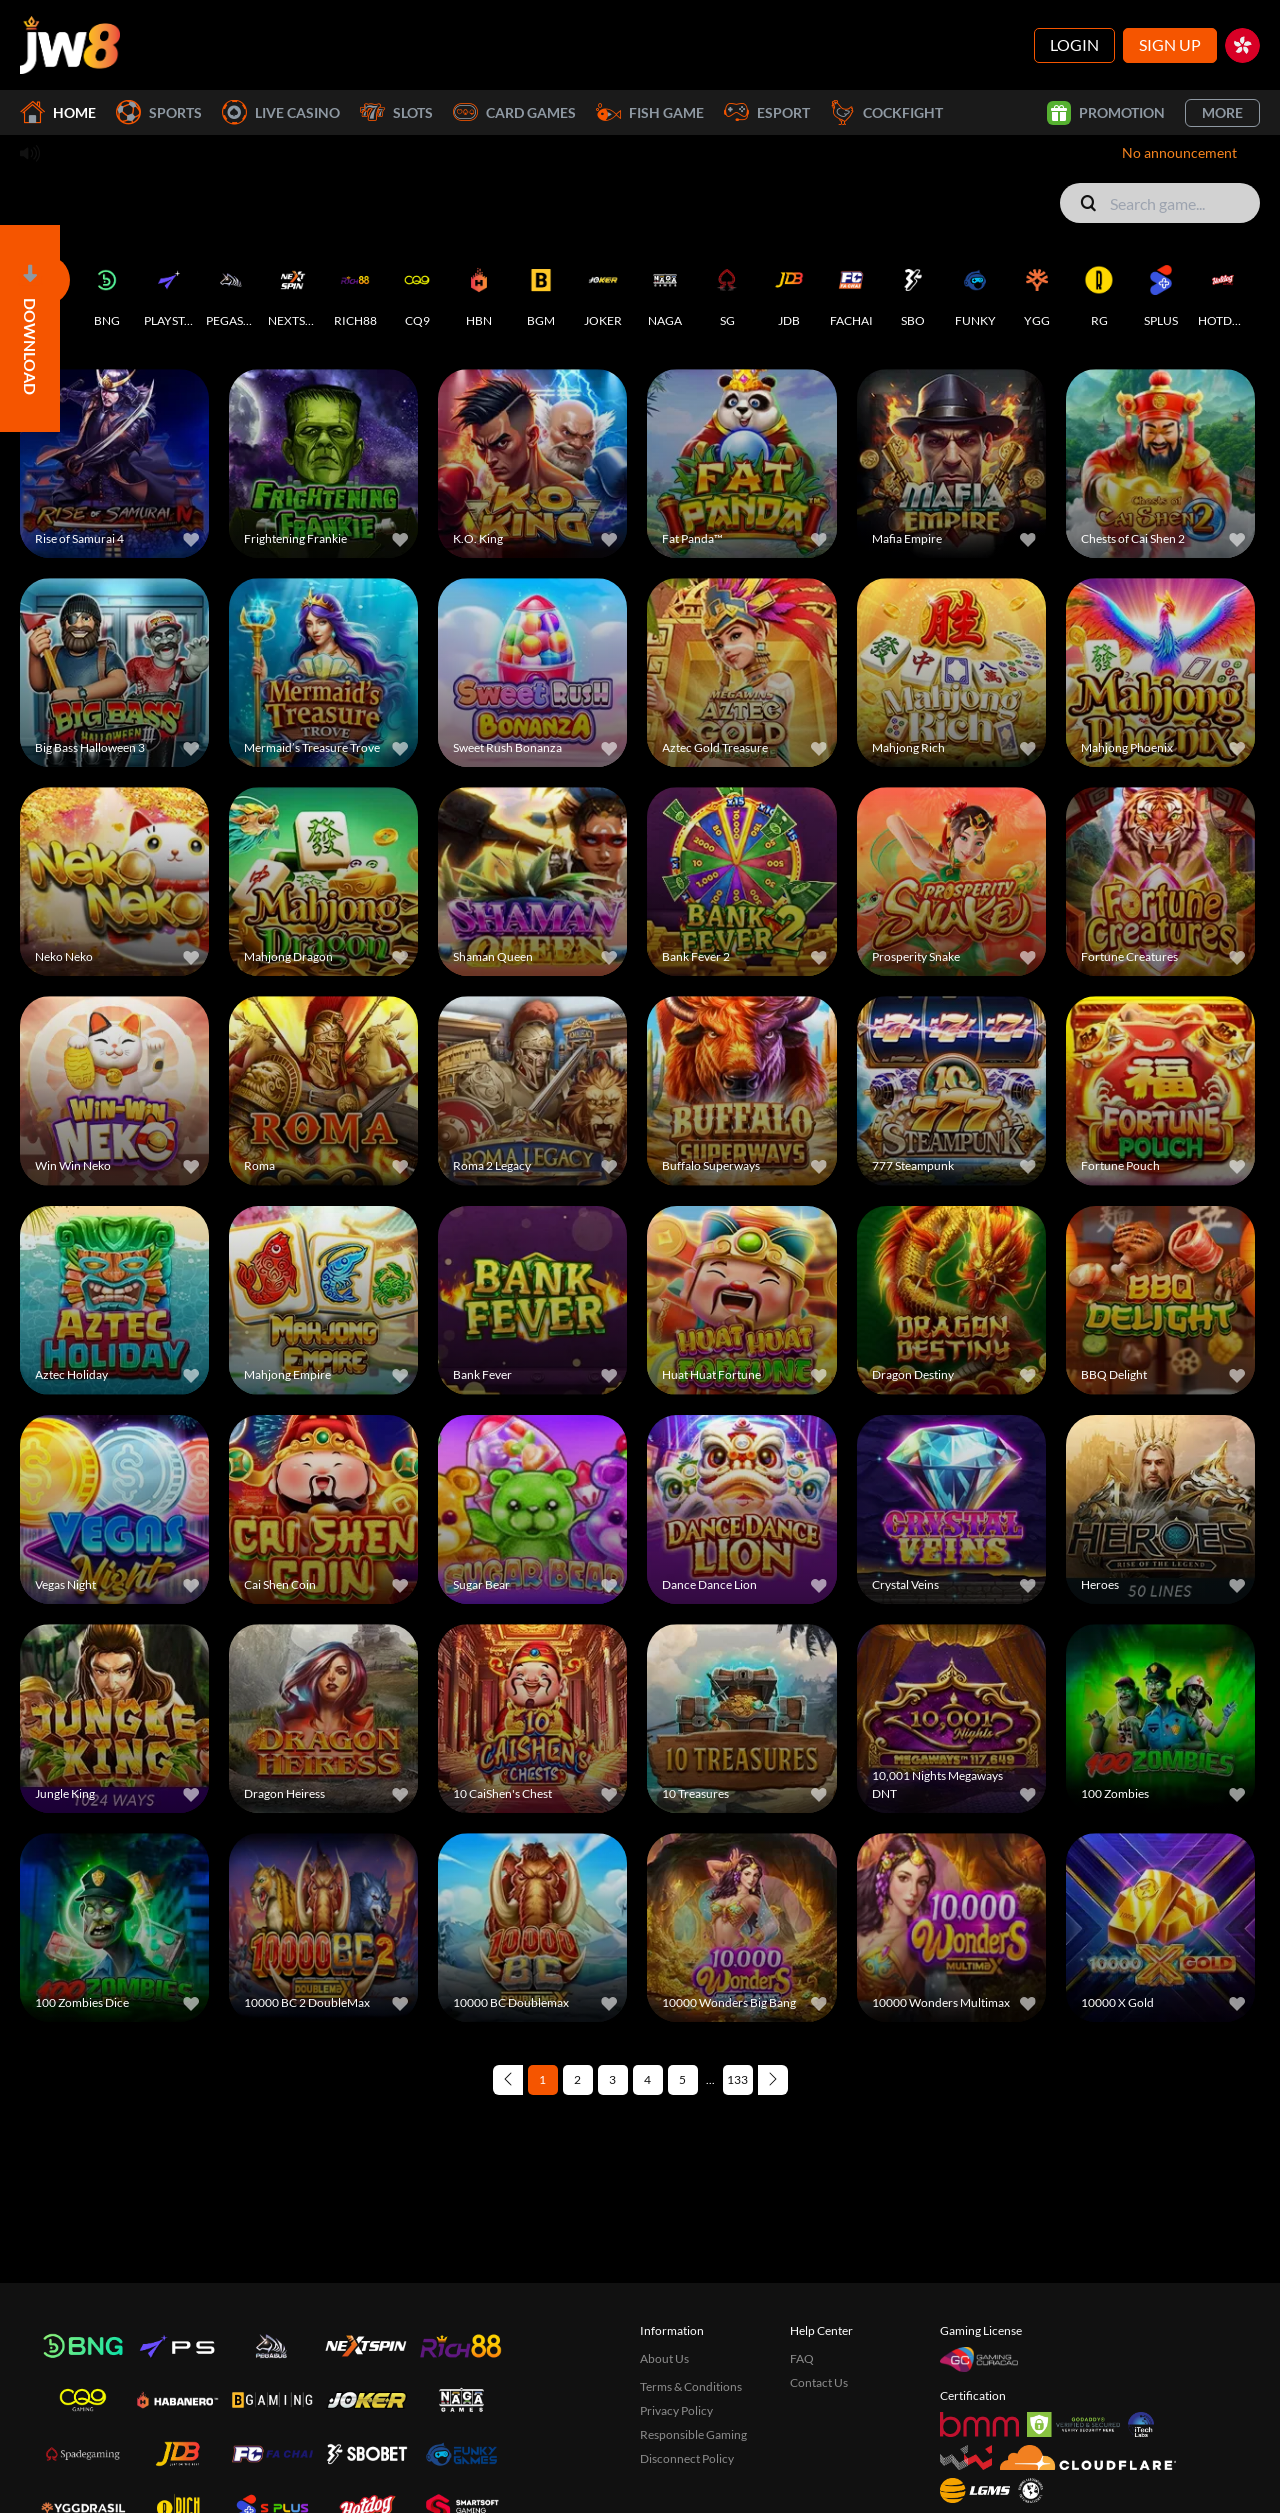 This screenshot has height=2513, width=1280. What do you see at coordinates (30, 328) in the screenshot?
I see `[Open]` at bounding box center [30, 328].